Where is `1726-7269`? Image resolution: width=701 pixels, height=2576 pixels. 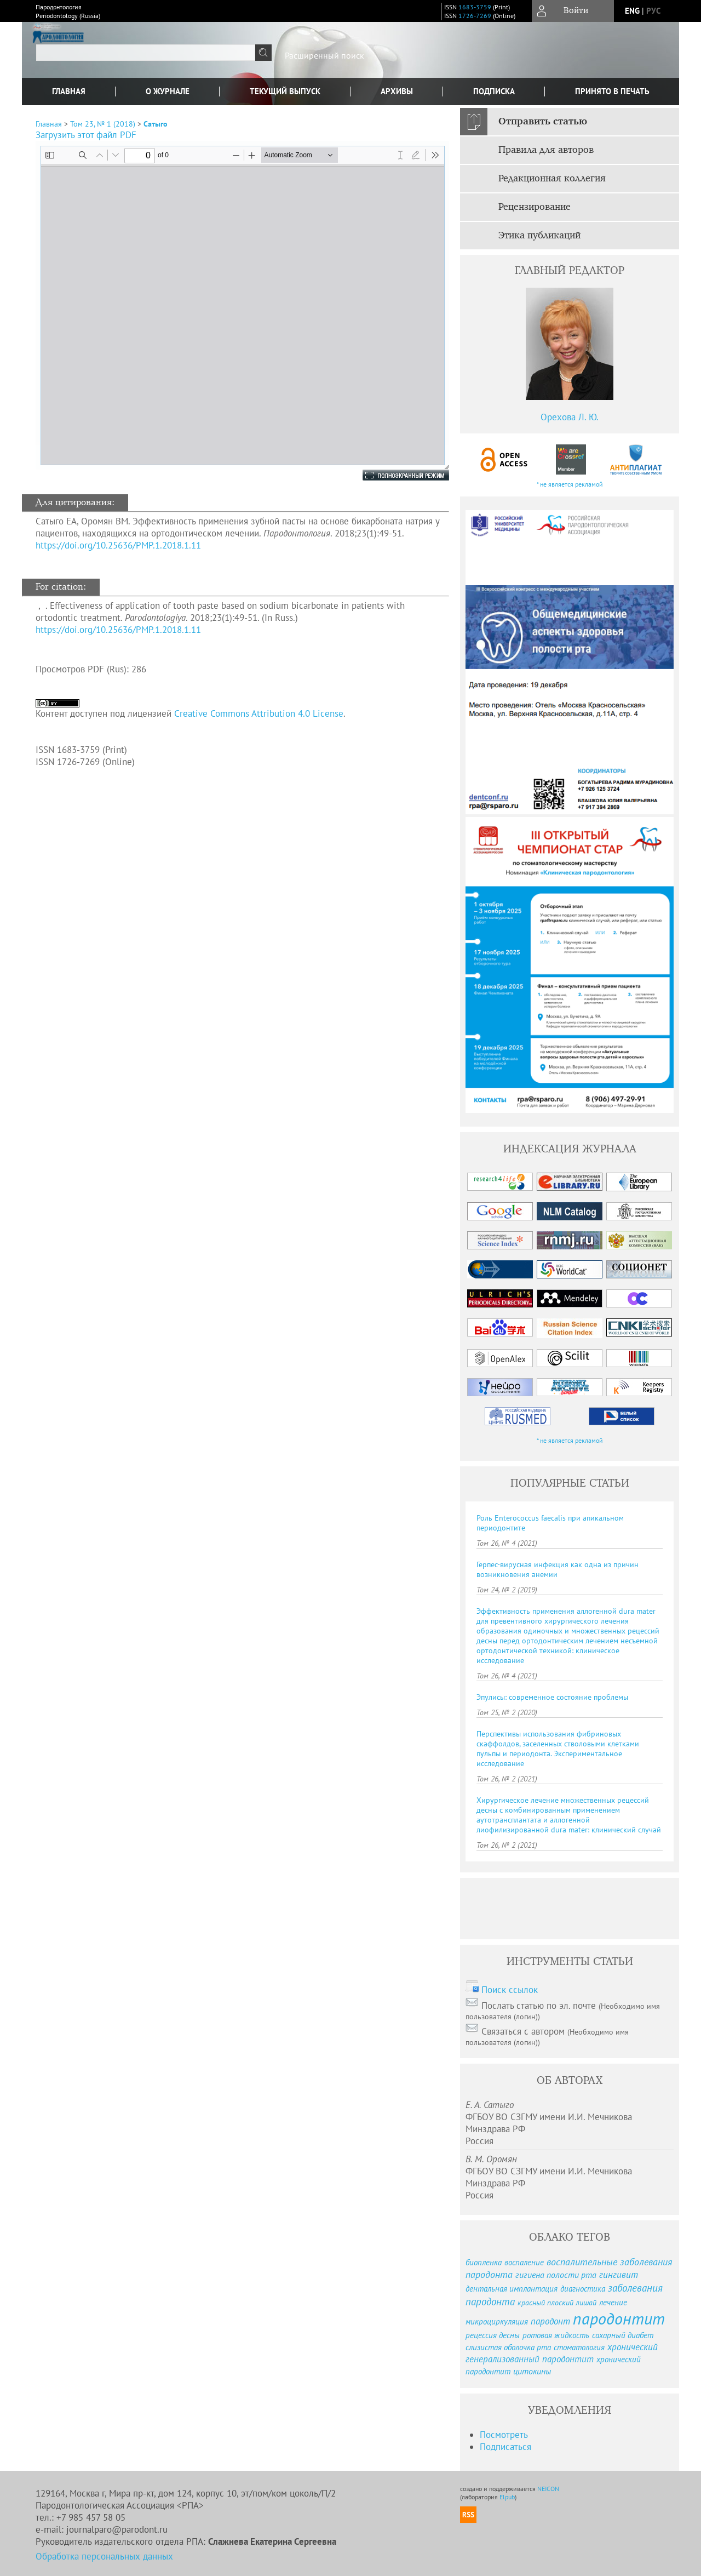 1726-7269 is located at coordinates (474, 16).